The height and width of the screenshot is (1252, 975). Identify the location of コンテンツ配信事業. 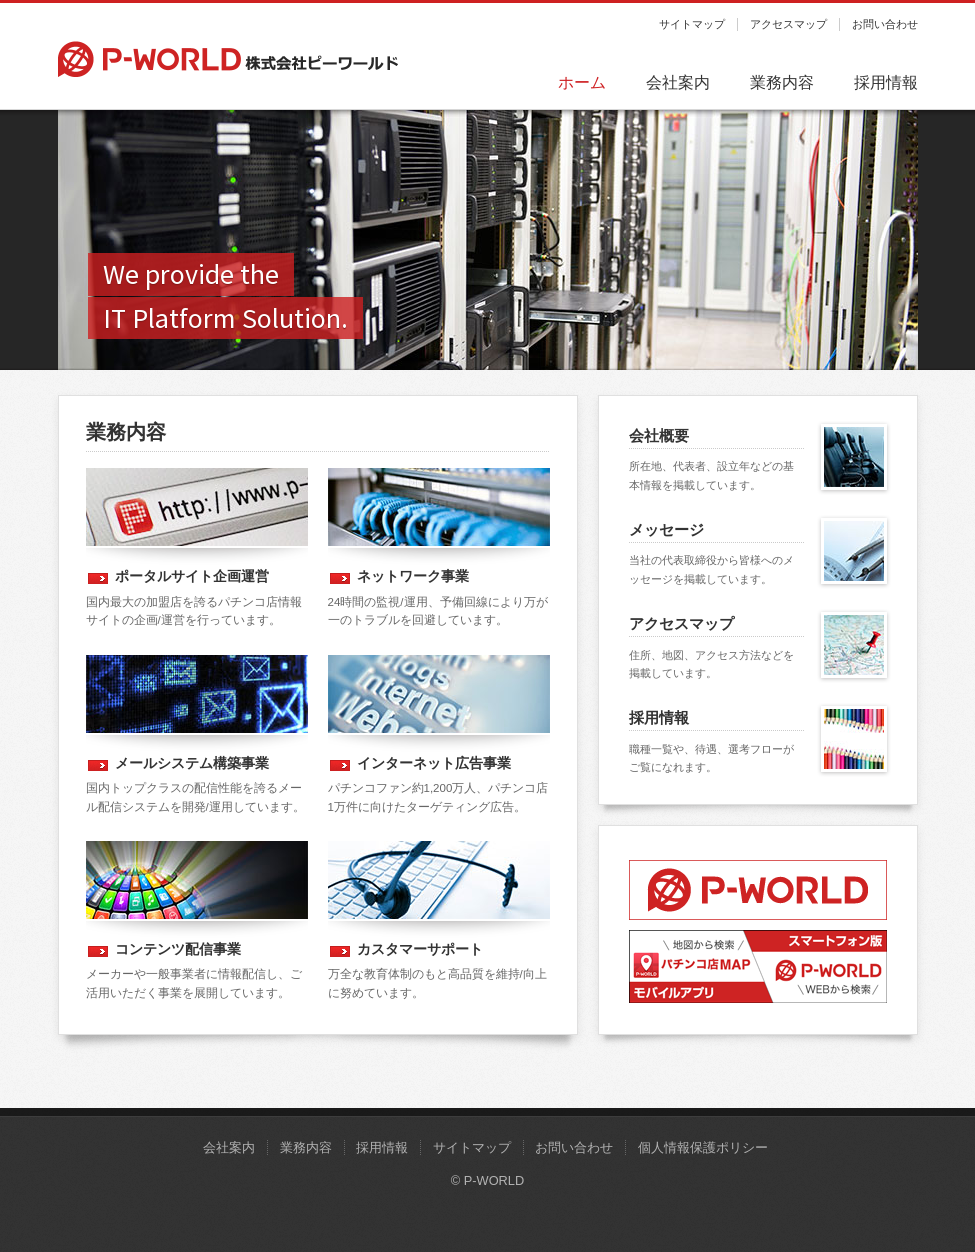
(178, 949).